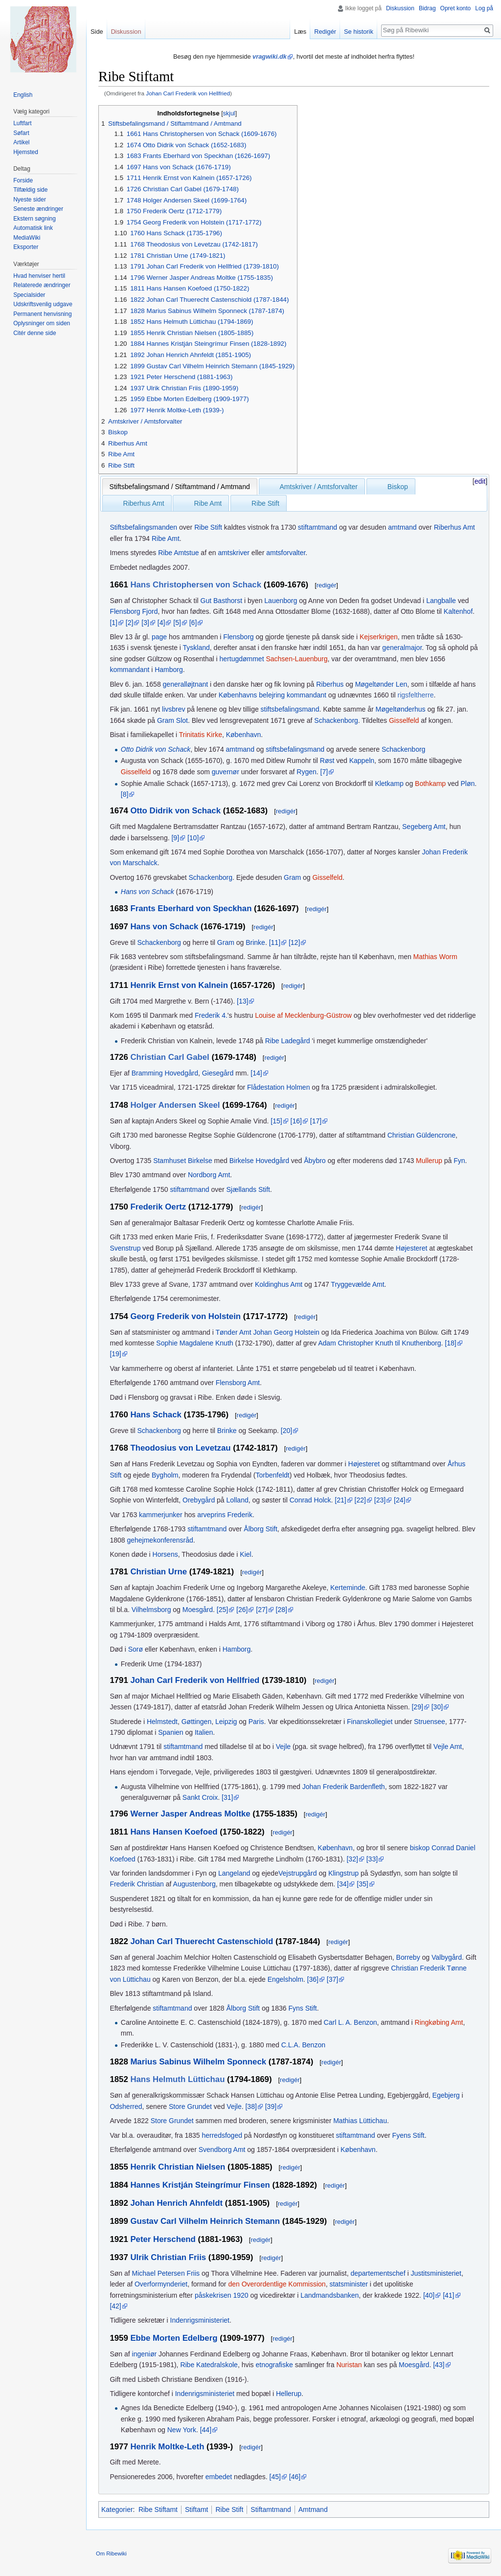  What do you see at coordinates (266, 482) in the screenshot?
I see `[presentation]` at bounding box center [266, 482].